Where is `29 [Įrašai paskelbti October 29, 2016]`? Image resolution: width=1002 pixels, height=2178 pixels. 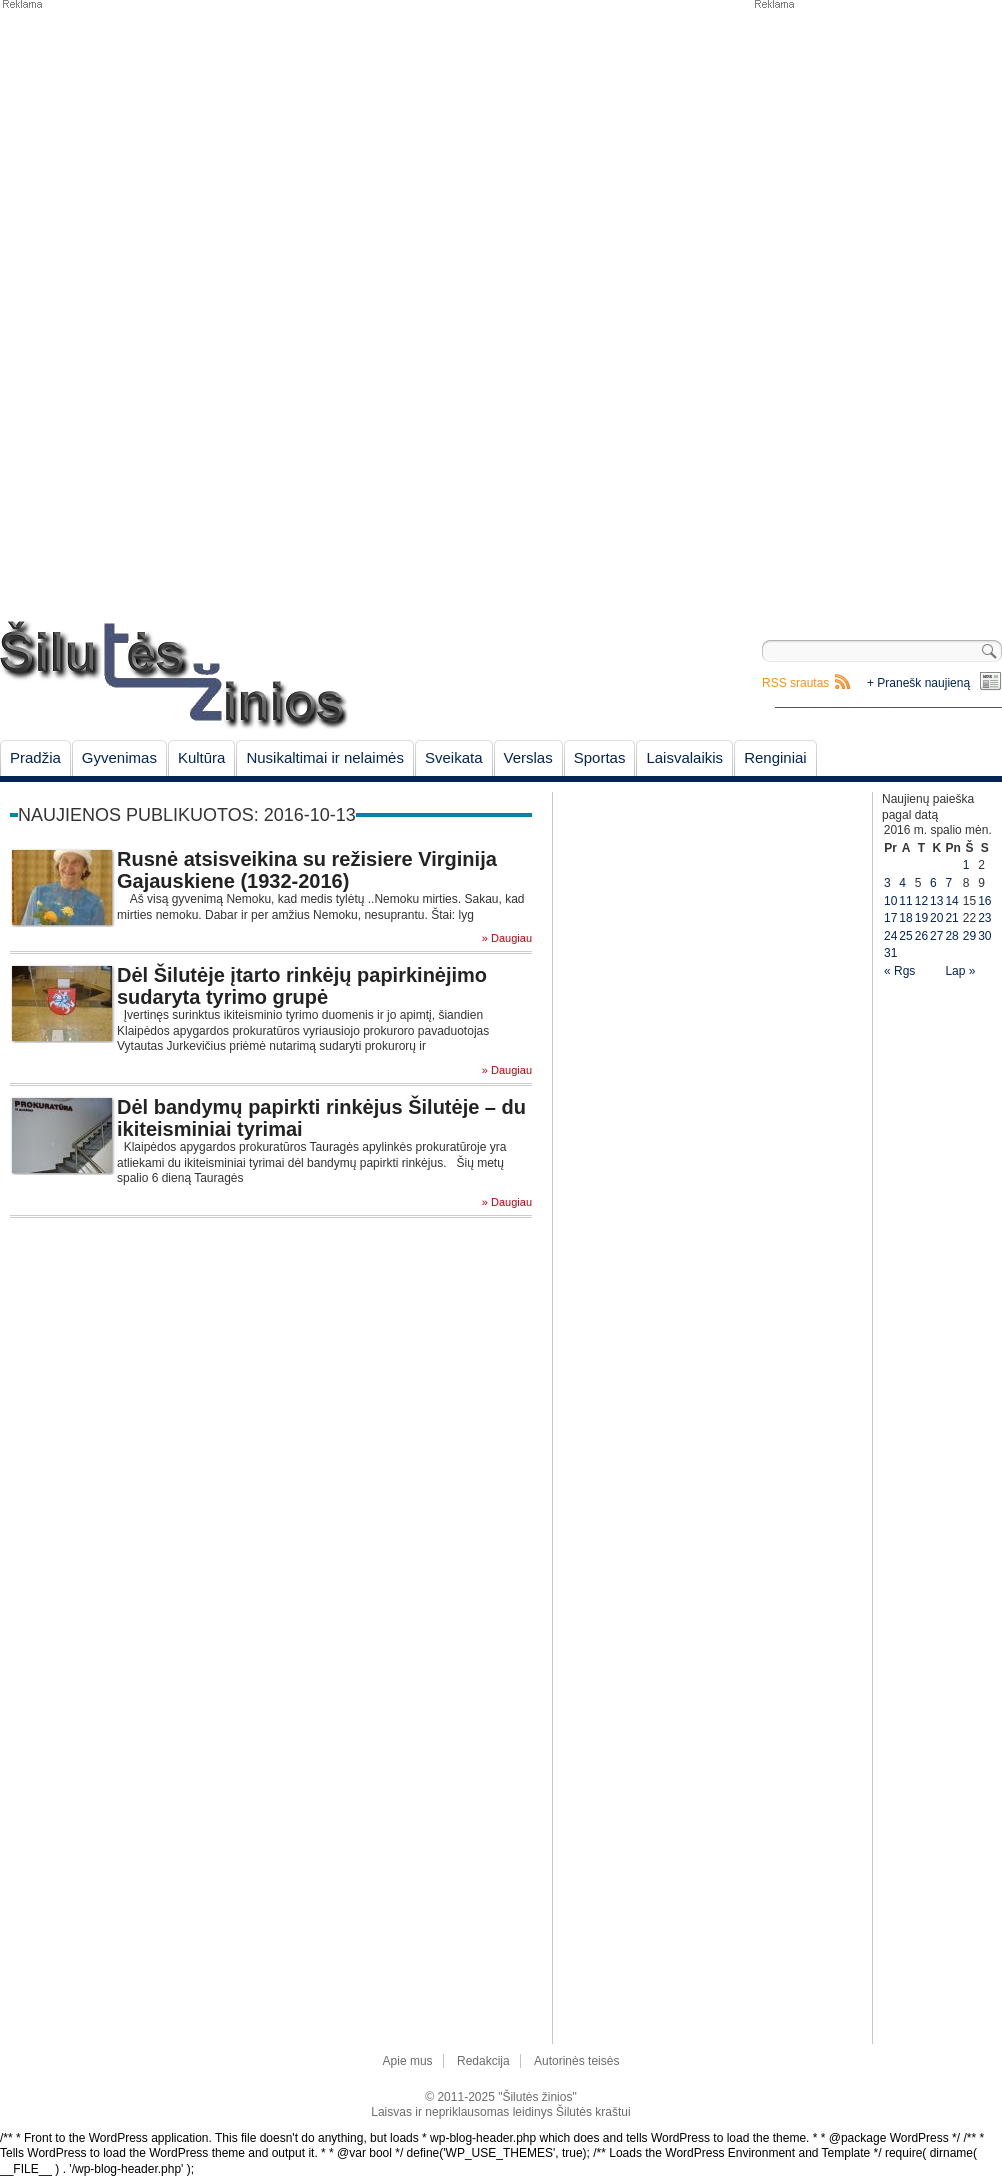 29 [Įrašai paskelbti October 29, 2016] is located at coordinates (969, 936).